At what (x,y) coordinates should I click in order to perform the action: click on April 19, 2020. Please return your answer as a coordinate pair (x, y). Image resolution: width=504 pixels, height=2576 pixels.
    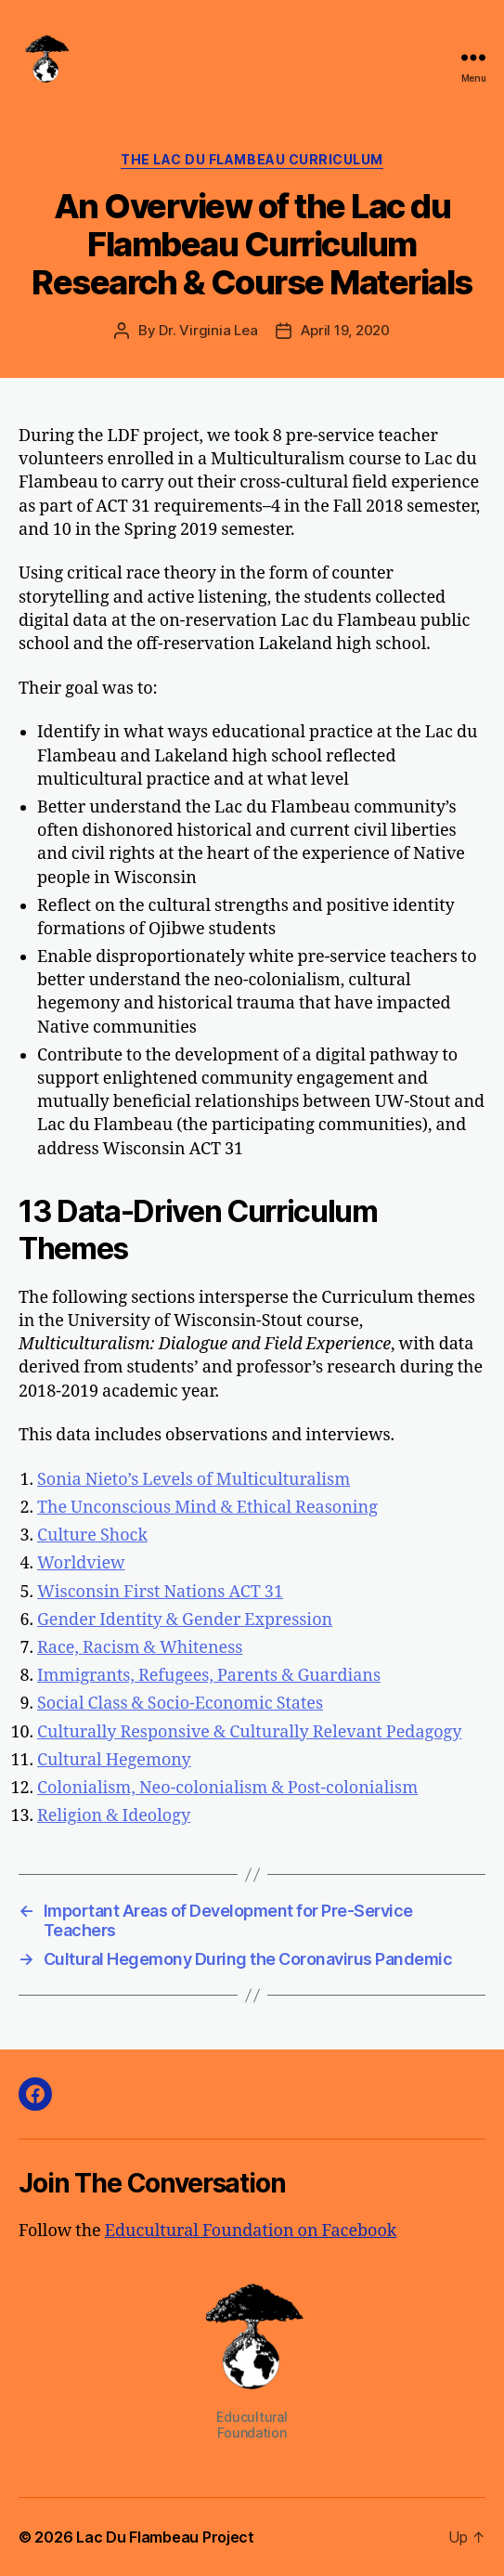
    Looking at the image, I should click on (345, 330).